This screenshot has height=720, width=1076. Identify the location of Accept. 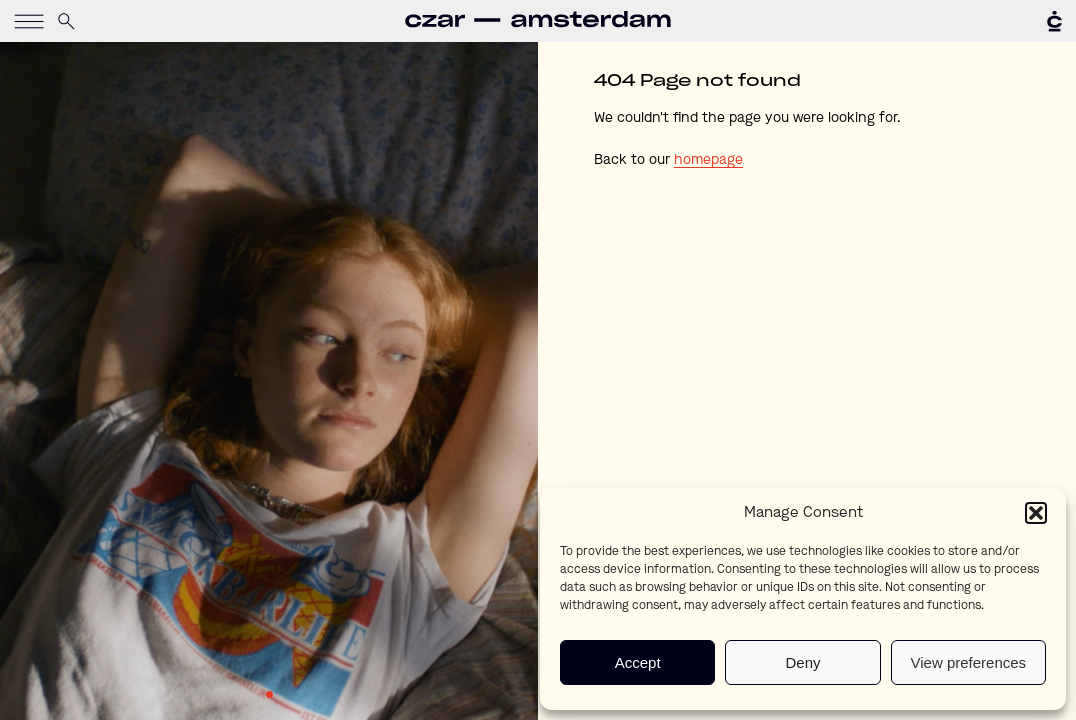
(638, 662).